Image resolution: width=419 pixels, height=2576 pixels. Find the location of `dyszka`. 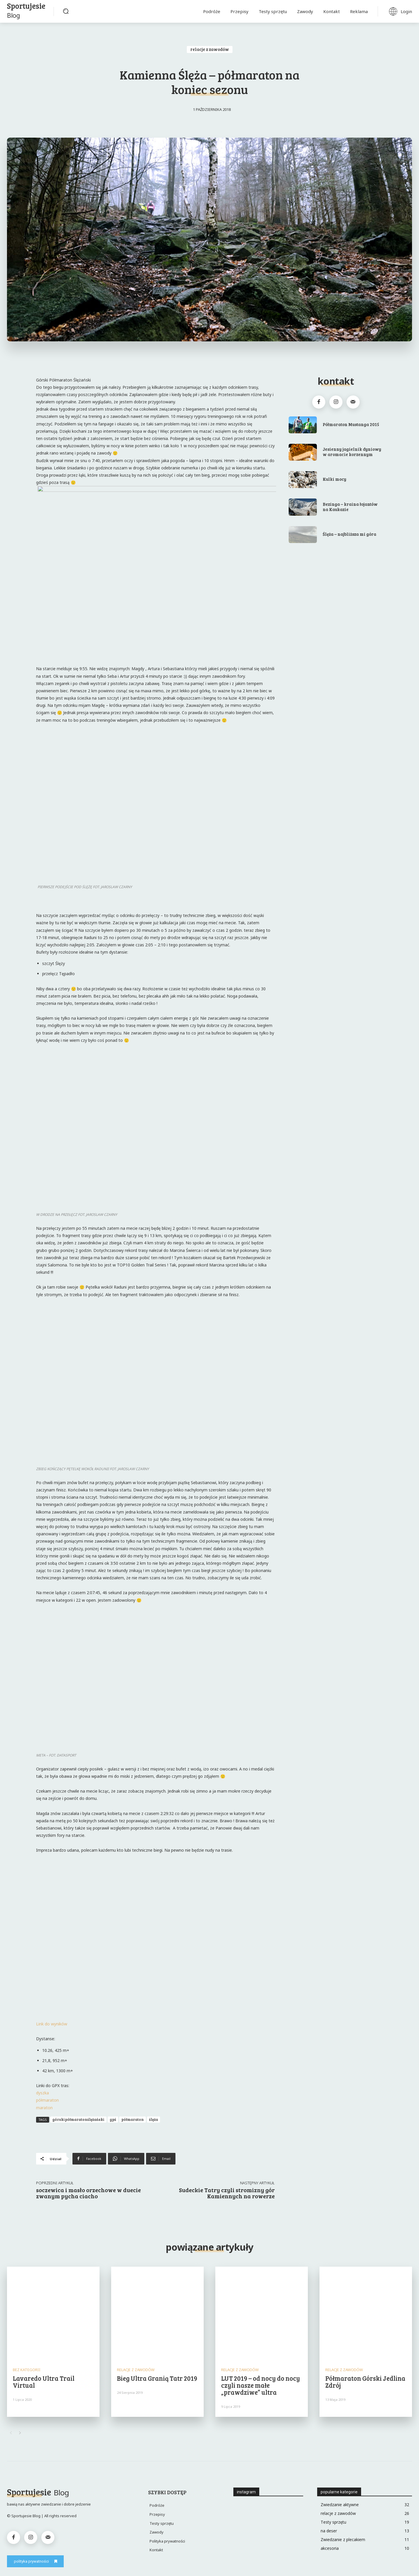

dyszka is located at coordinates (42, 2093).